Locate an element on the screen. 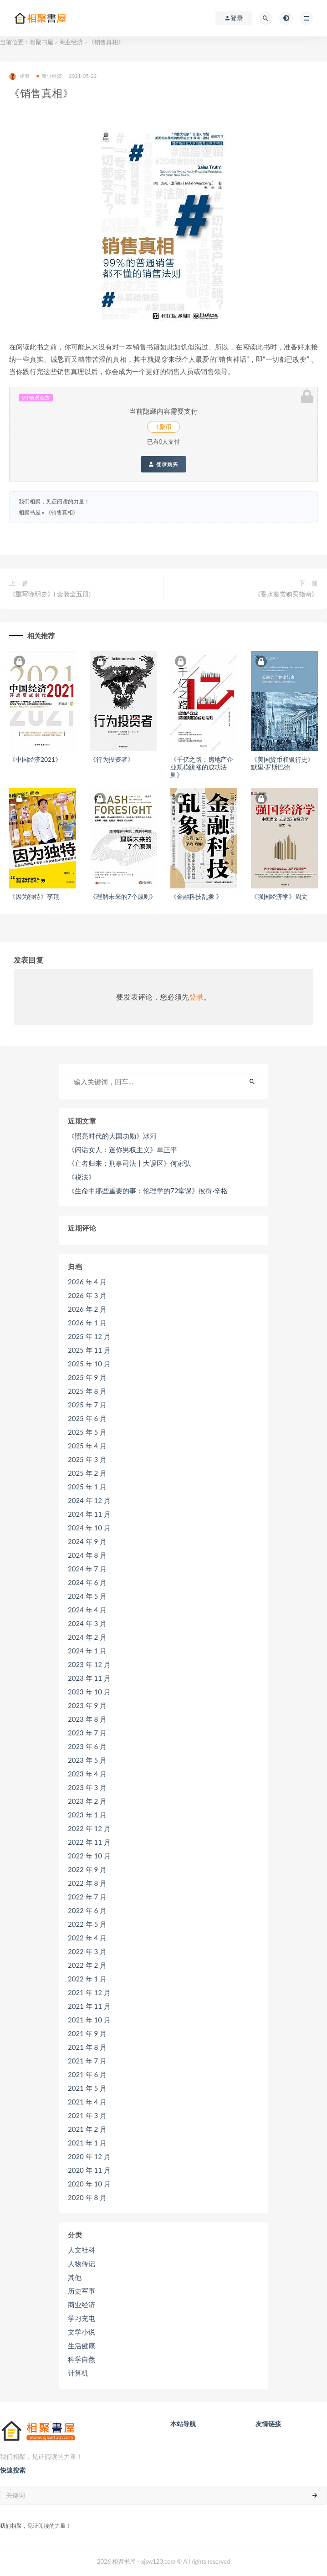  2026 年 1 月 is located at coordinates (87, 1323).